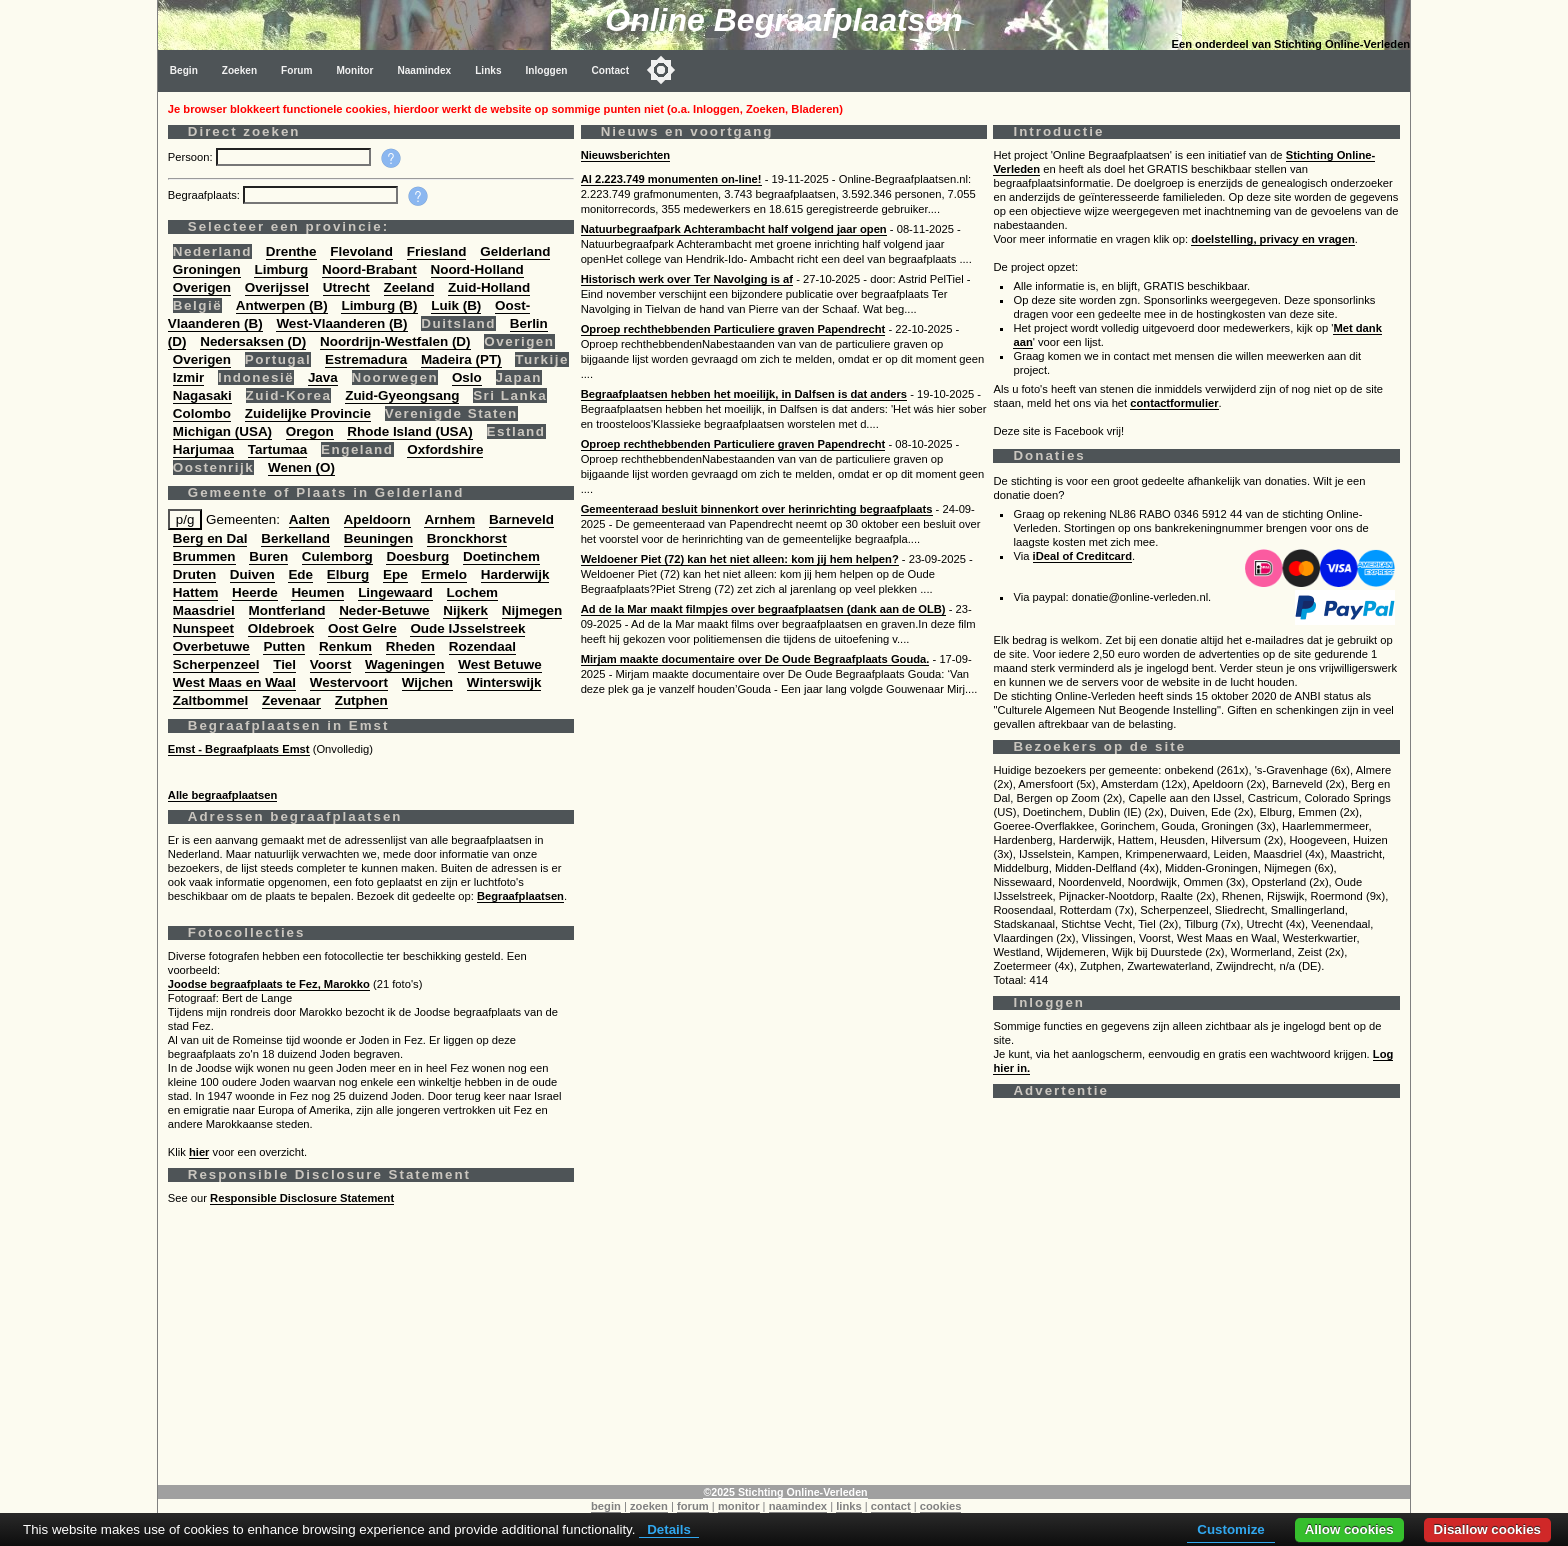 This screenshot has height=1546, width=1568. What do you see at coordinates (785, 1492) in the screenshot?
I see `©2025 Stichting Online-Verleden` at bounding box center [785, 1492].